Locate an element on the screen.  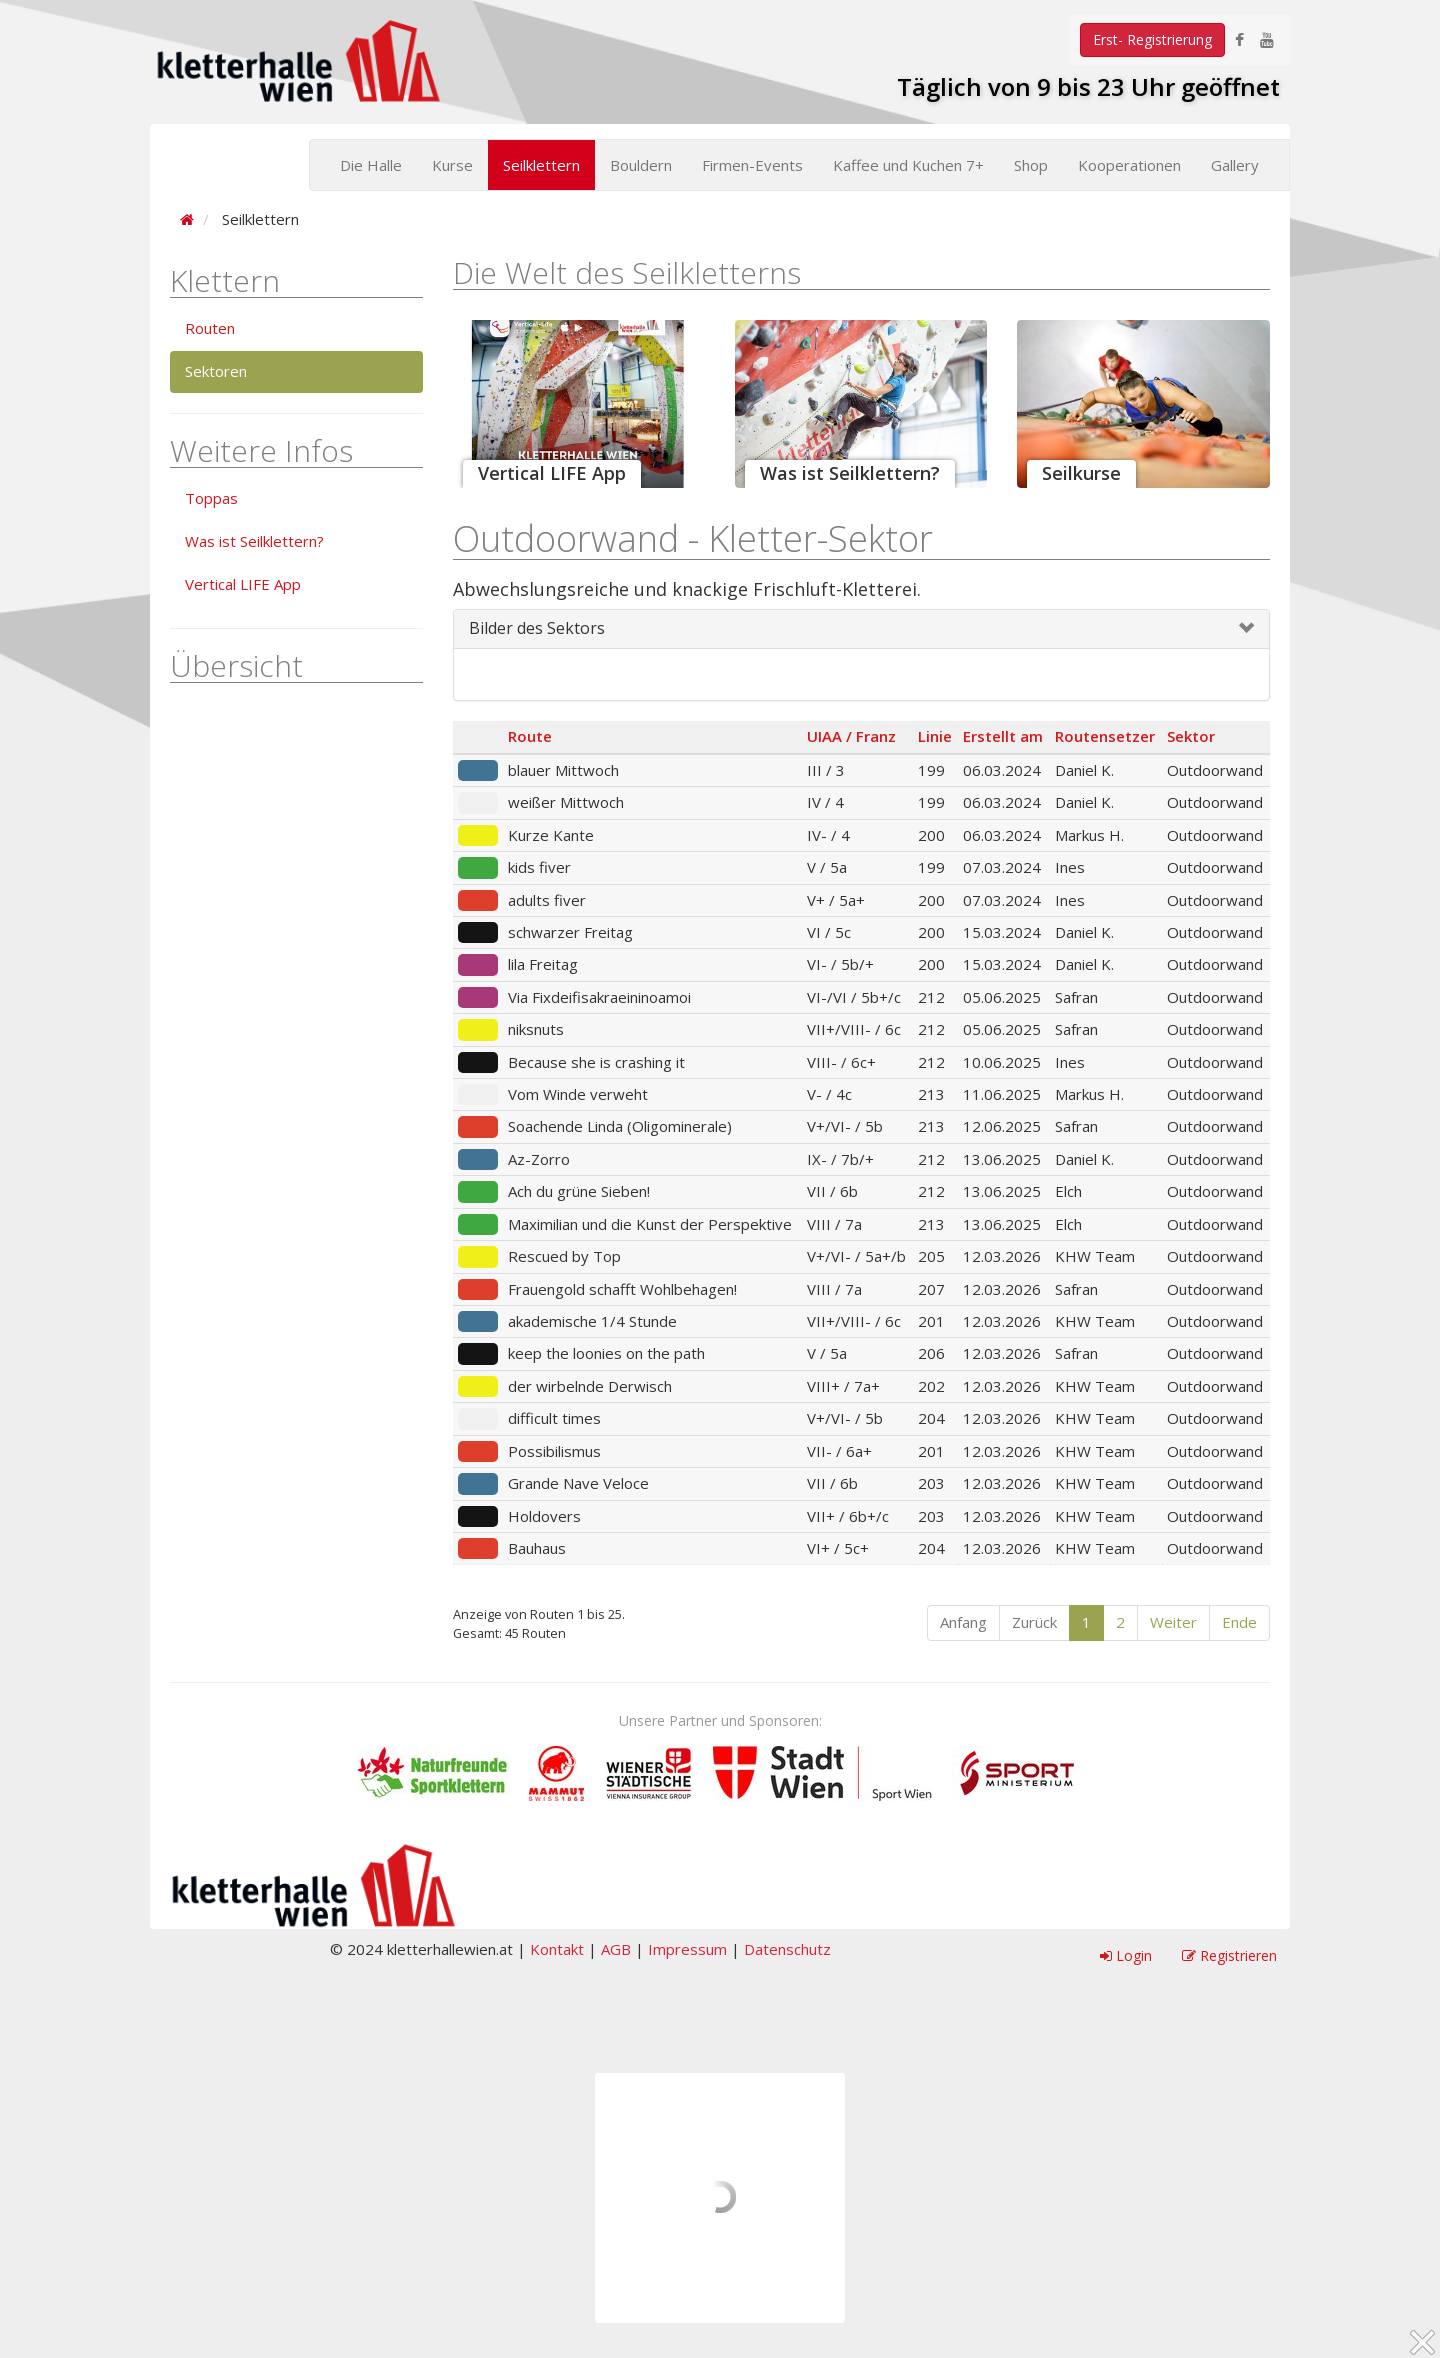
Linie is located at coordinates (935, 736).